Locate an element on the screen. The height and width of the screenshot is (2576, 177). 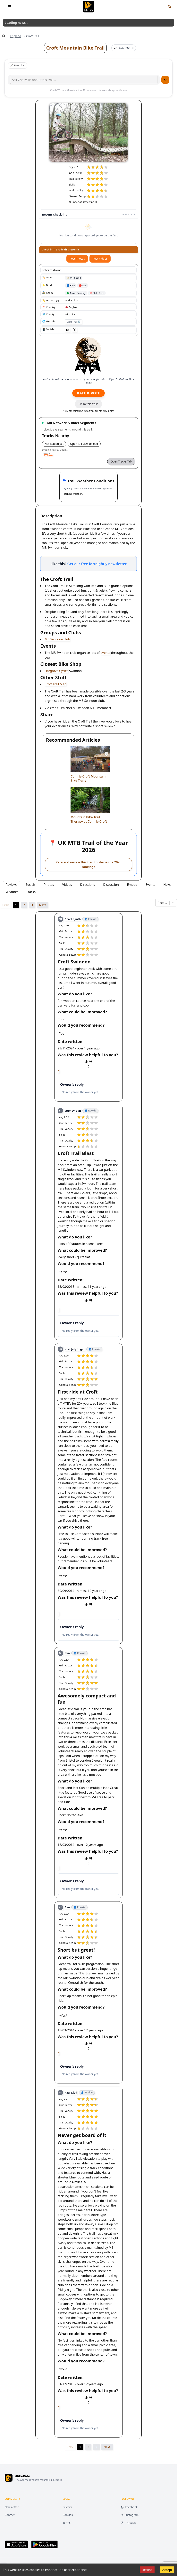
Get our free fortnightly newsletter is located at coordinates (97, 563).